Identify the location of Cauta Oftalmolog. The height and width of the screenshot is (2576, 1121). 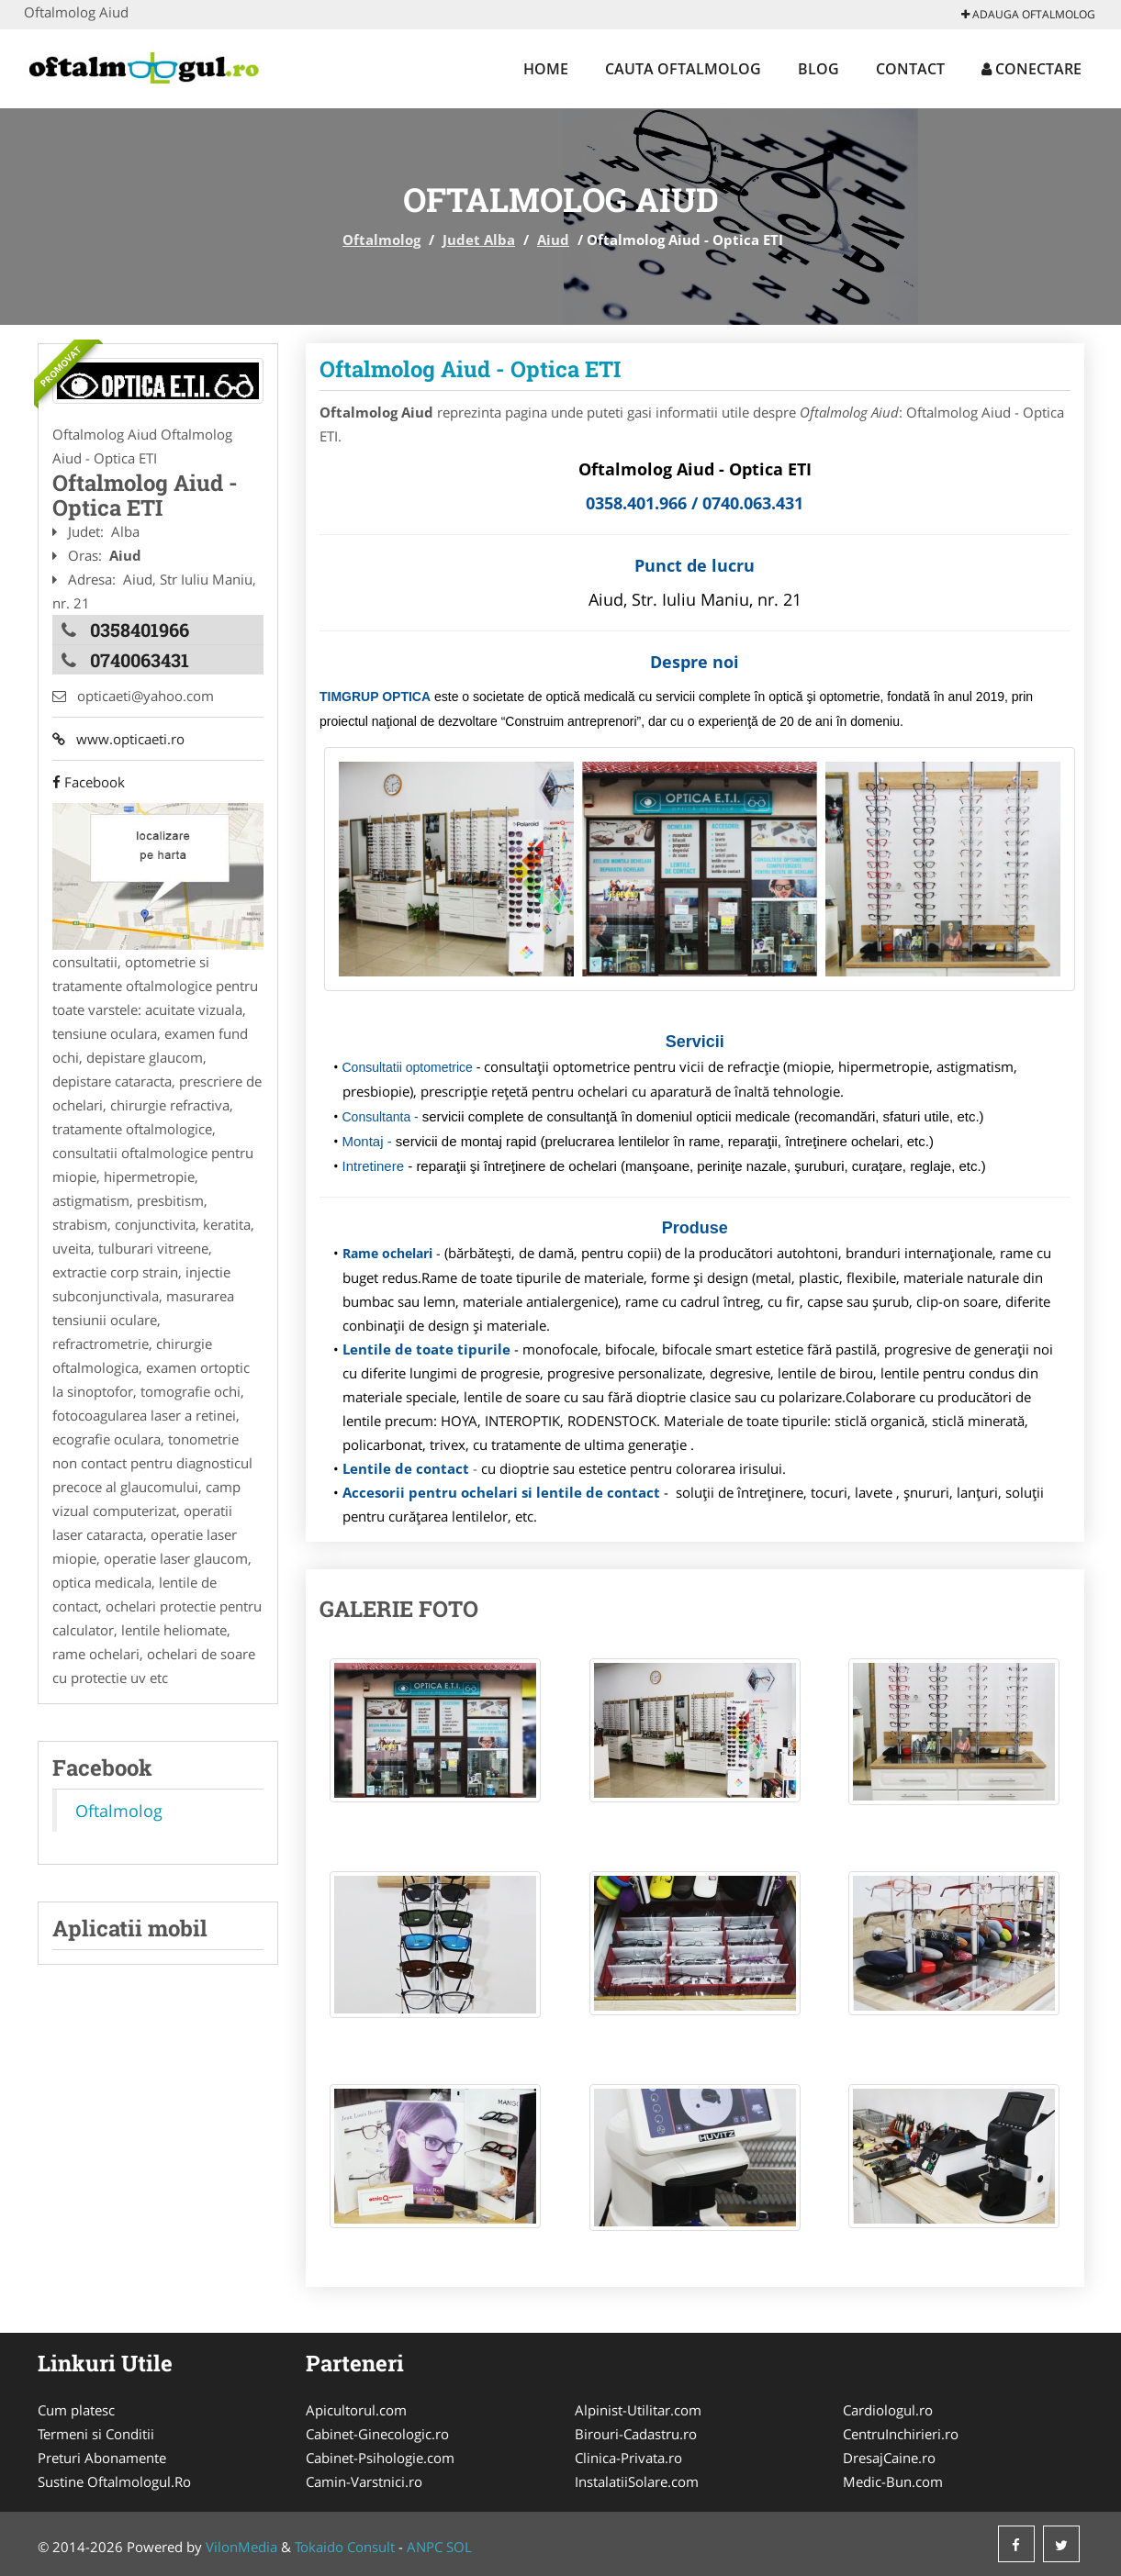
(683, 69).